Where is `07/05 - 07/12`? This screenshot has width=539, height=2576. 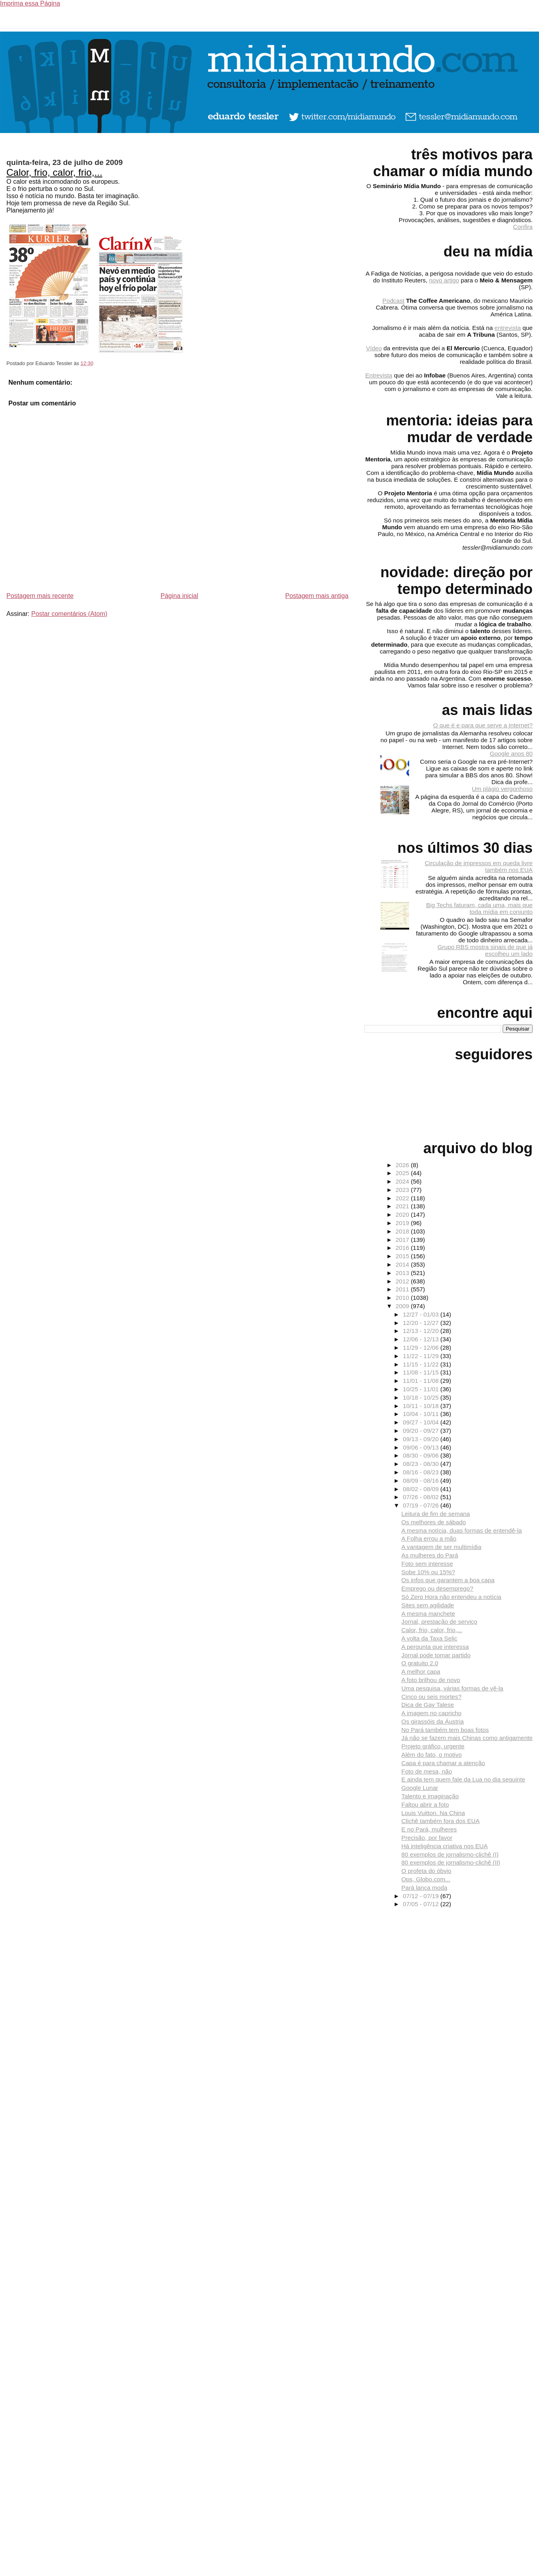 07/05 - 07/12 is located at coordinates (421, 1904).